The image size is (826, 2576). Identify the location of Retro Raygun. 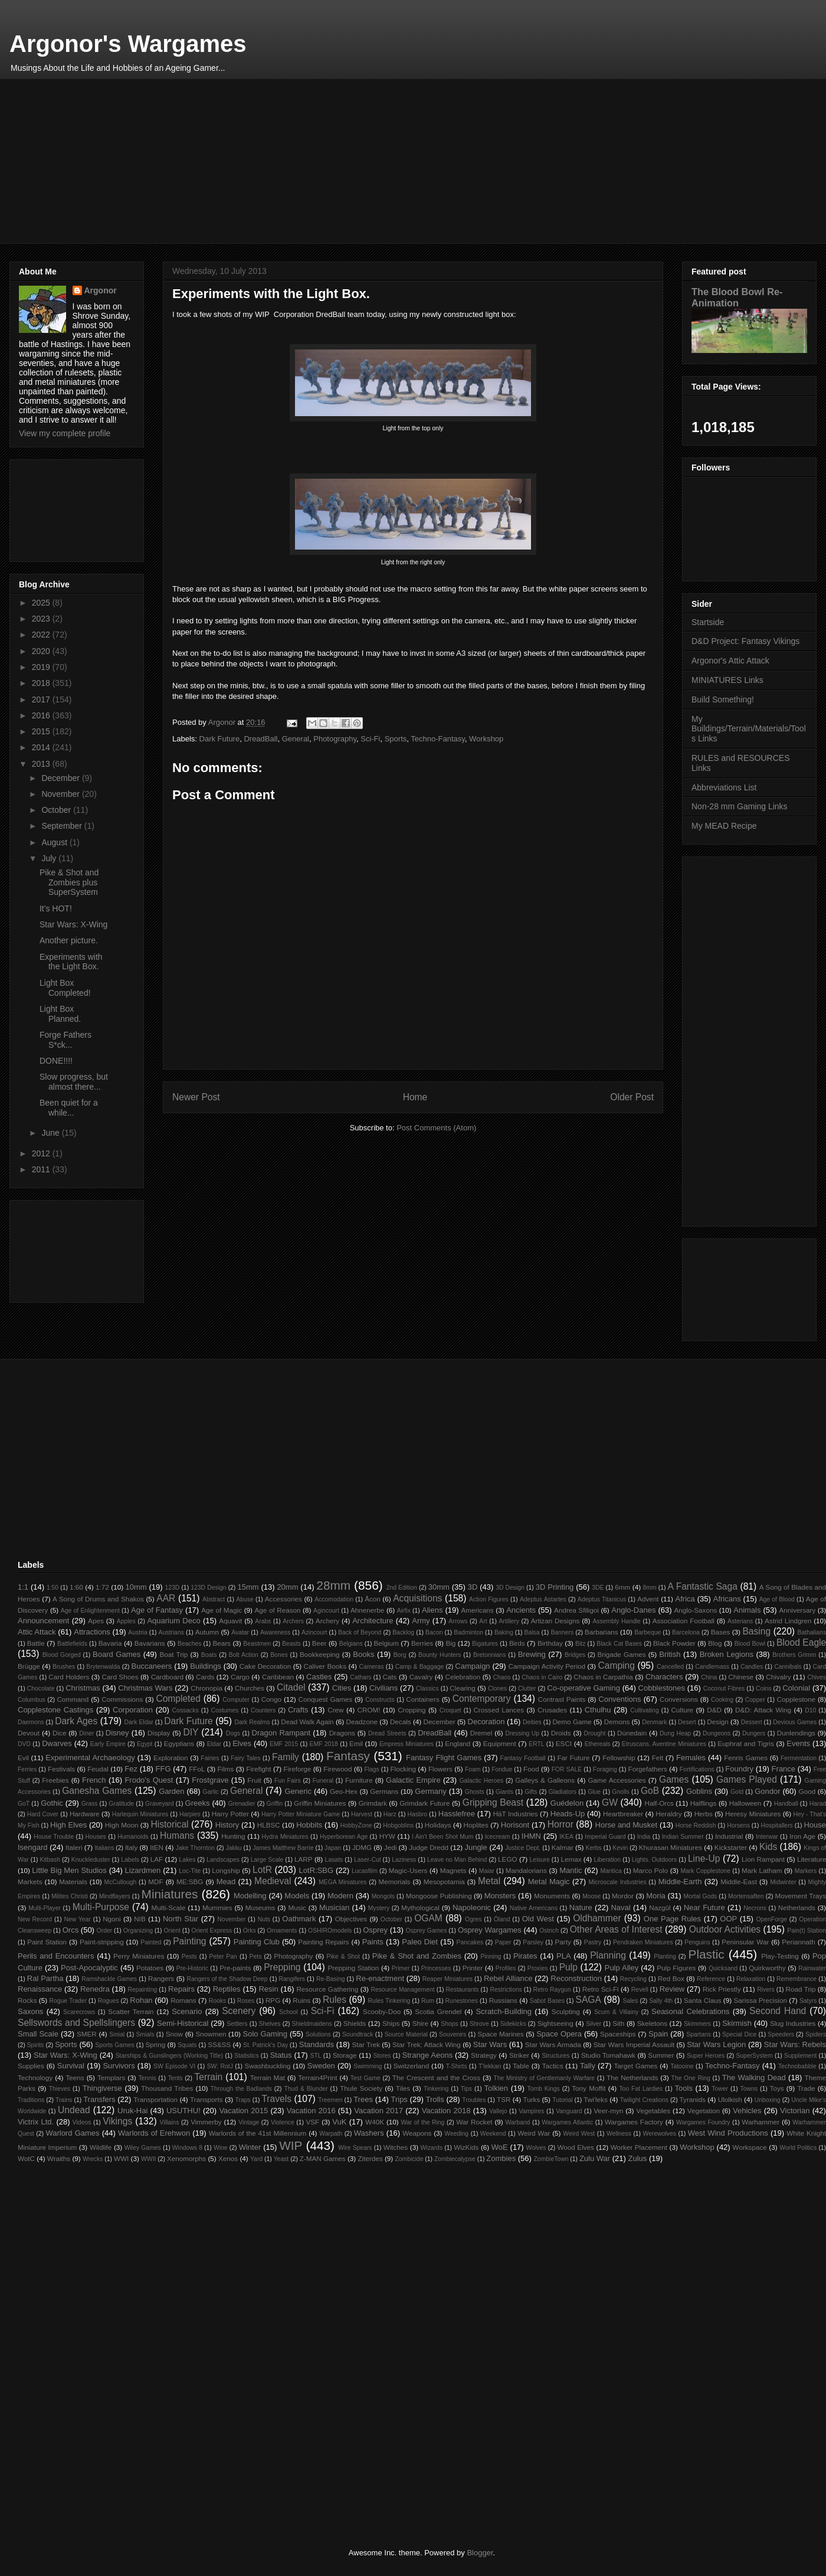
(552, 1989).